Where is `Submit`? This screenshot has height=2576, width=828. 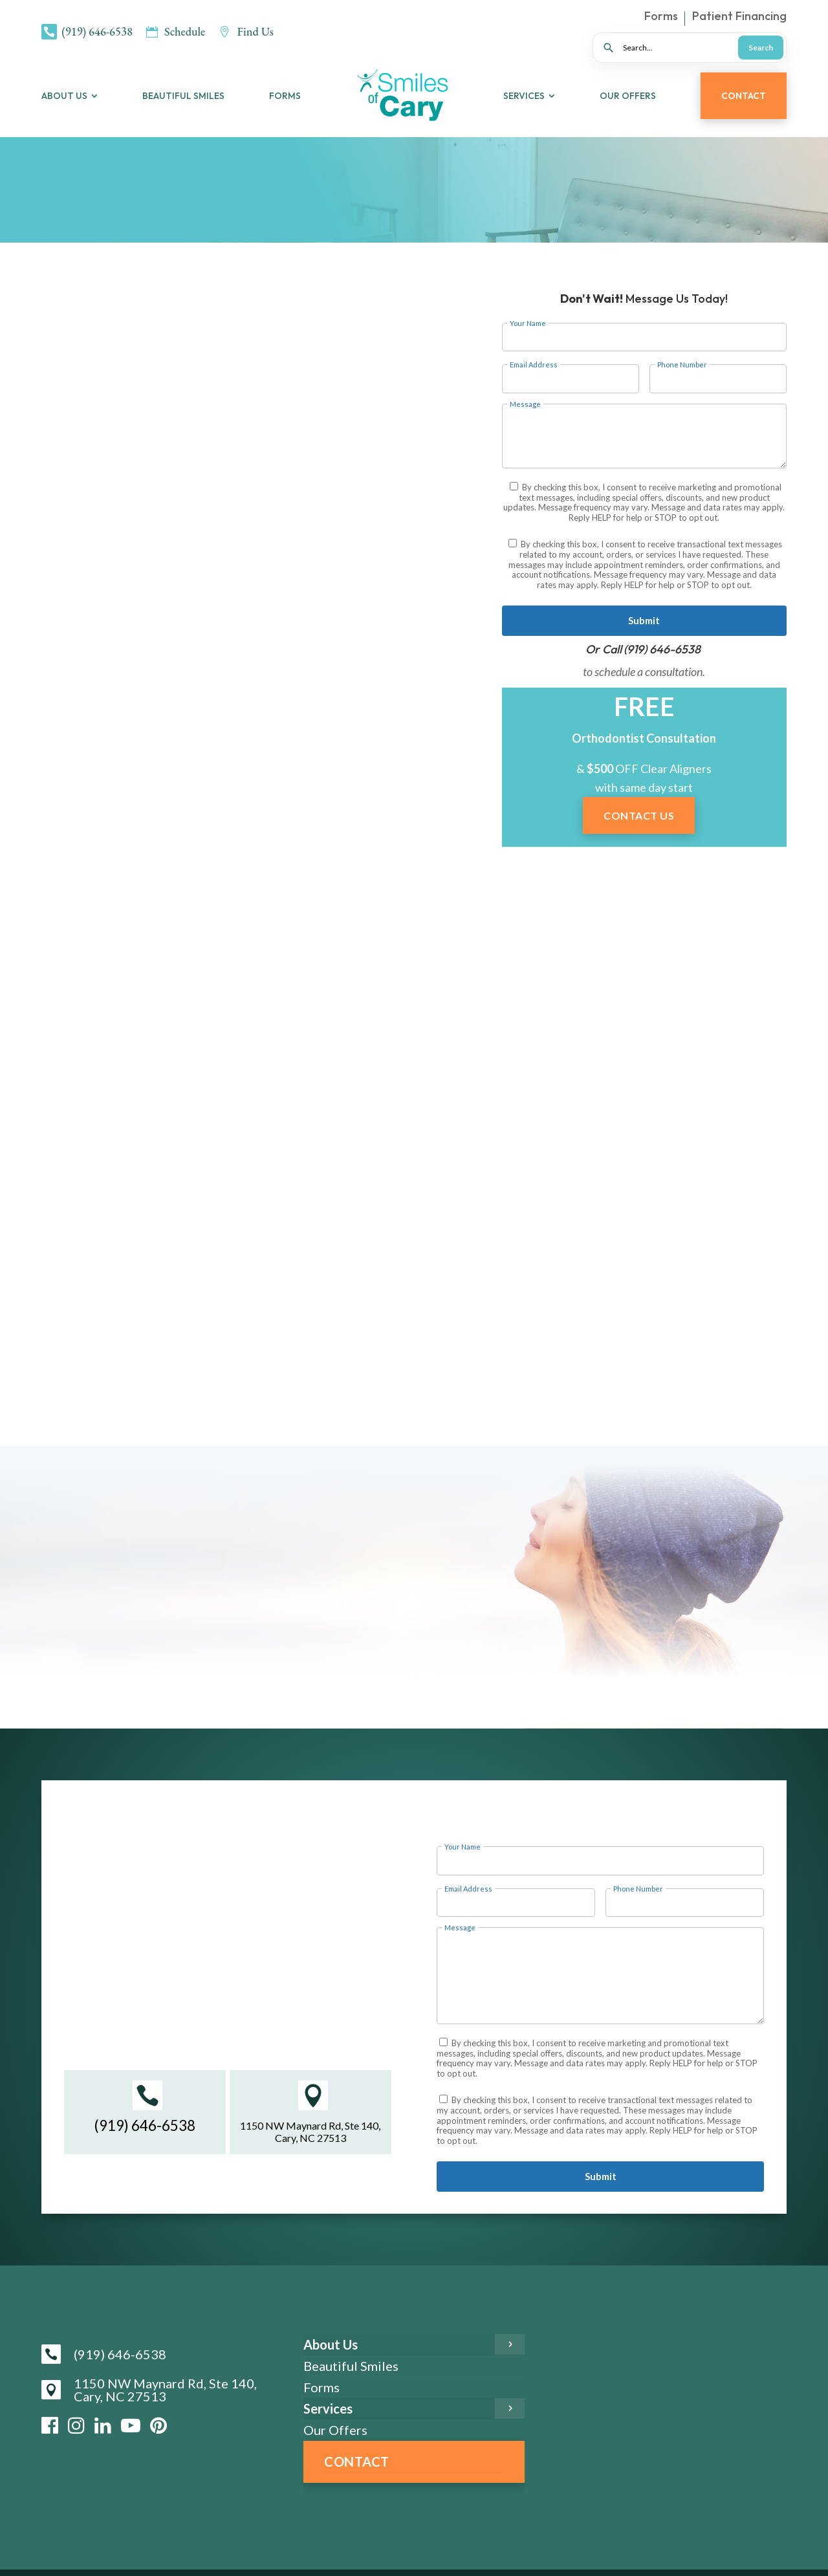 Submit is located at coordinates (644, 620).